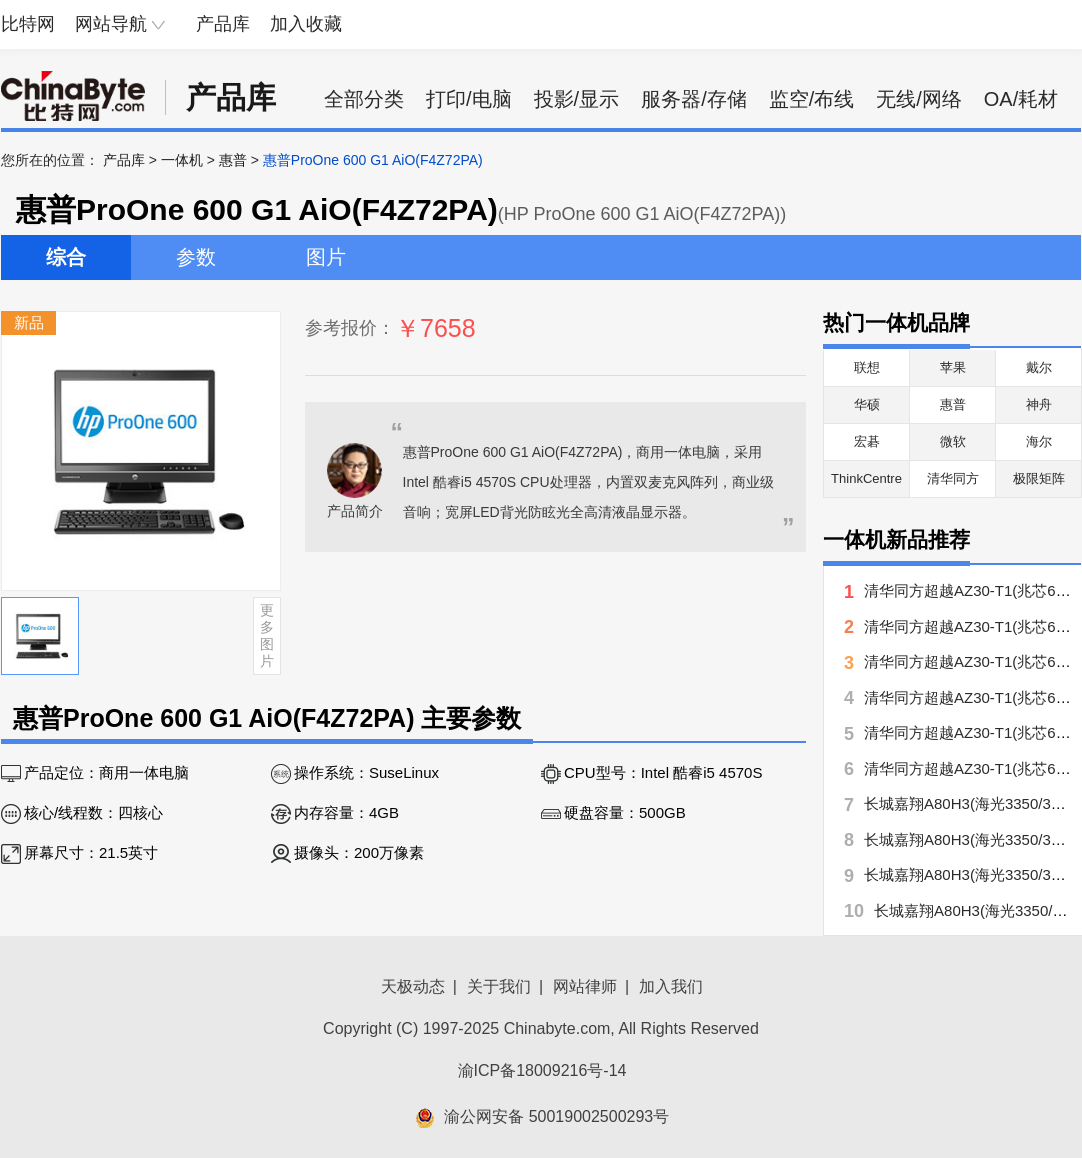  I want to click on 加入我们, so click(671, 986).